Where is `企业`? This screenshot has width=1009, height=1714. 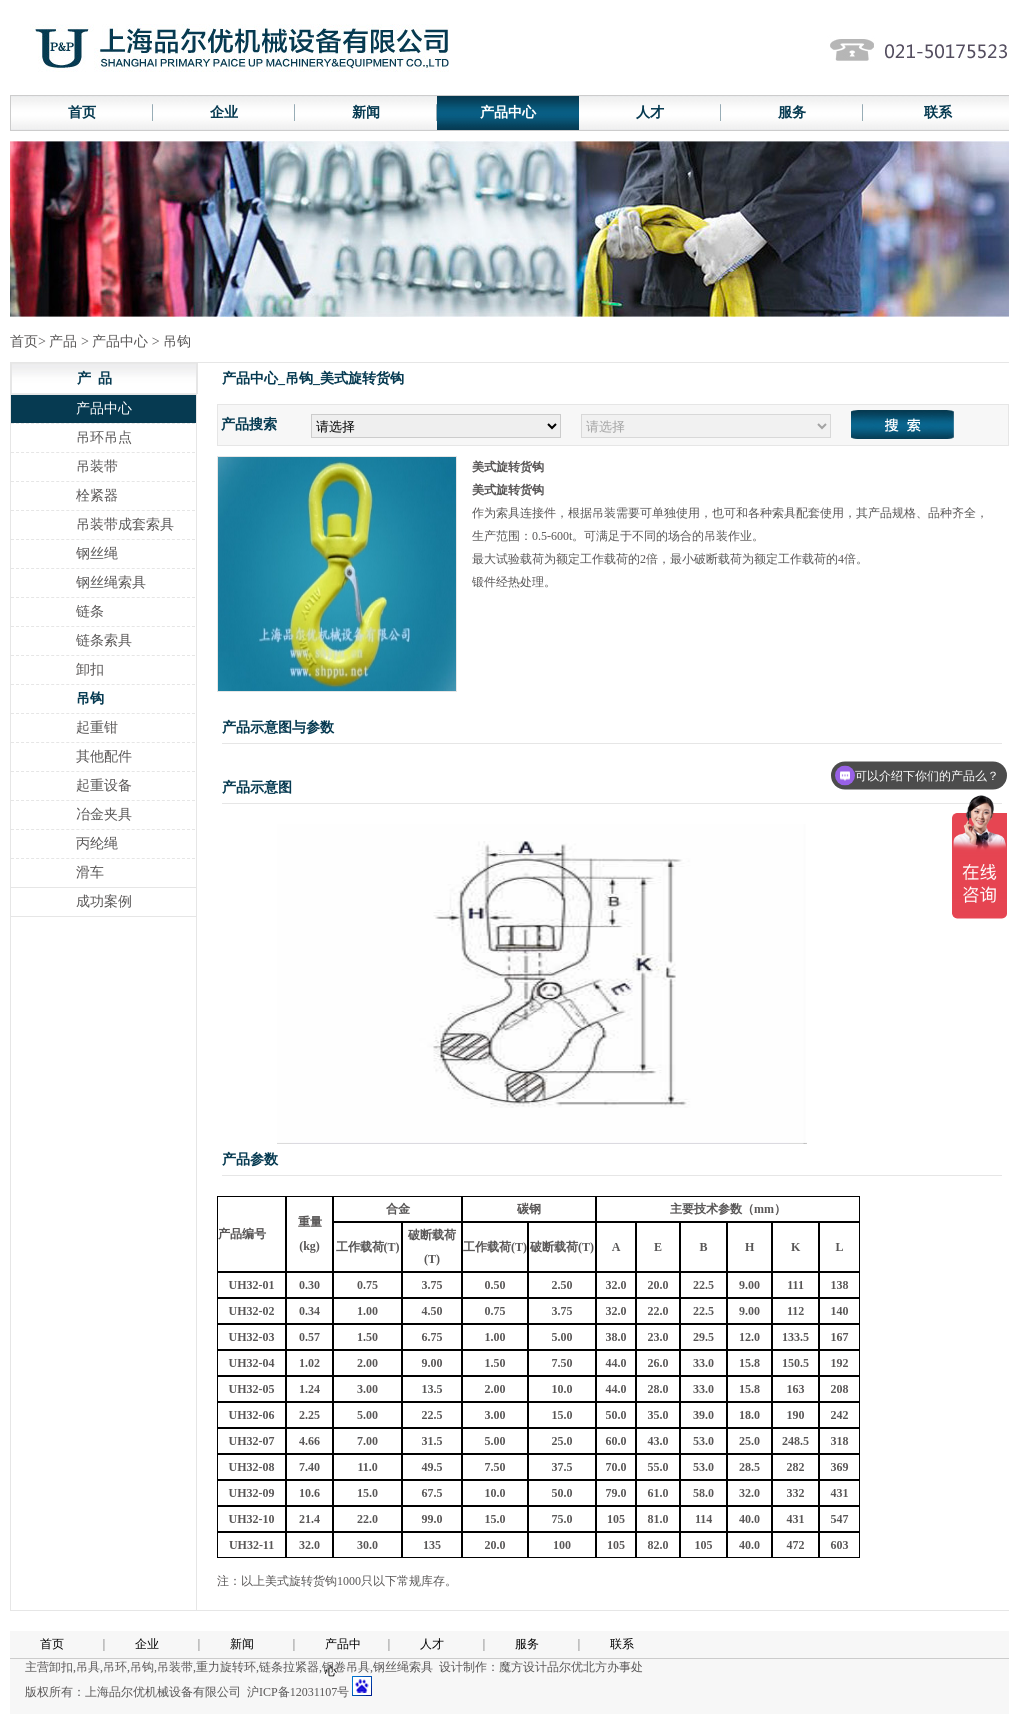
企业 is located at coordinates (224, 112).